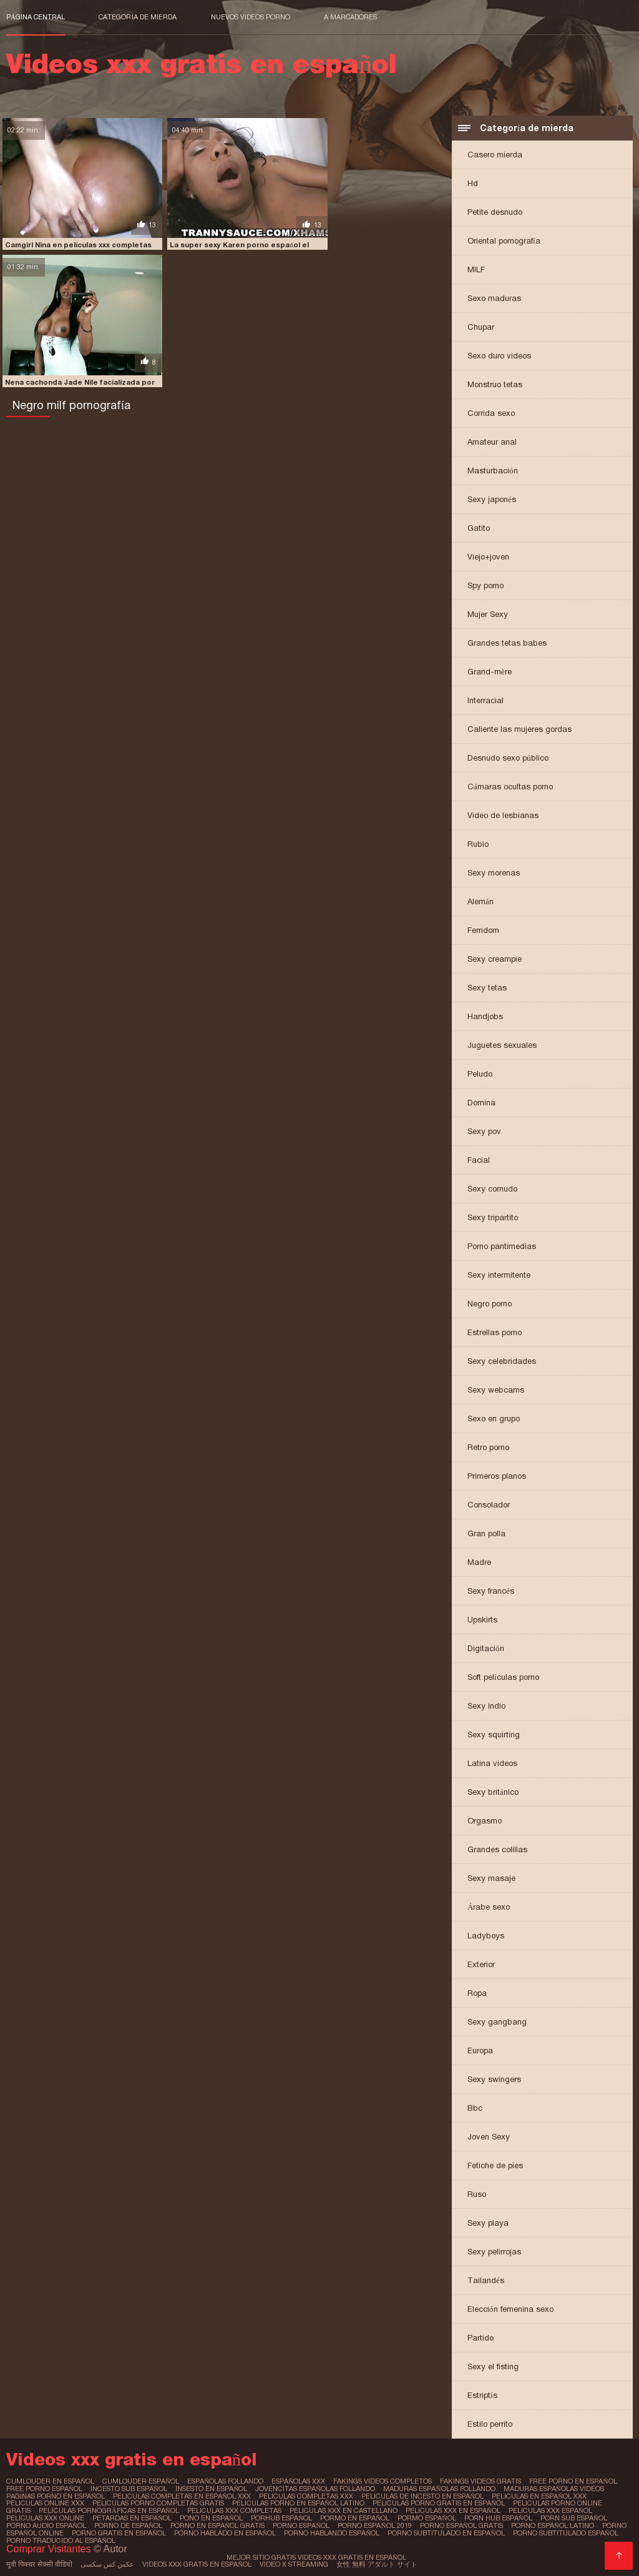 This screenshot has width=639, height=2576. What do you see at coordinates (493, 1418) in the screenshot?
I see `Sexo en grupo` at bounding box center [493, 1418].